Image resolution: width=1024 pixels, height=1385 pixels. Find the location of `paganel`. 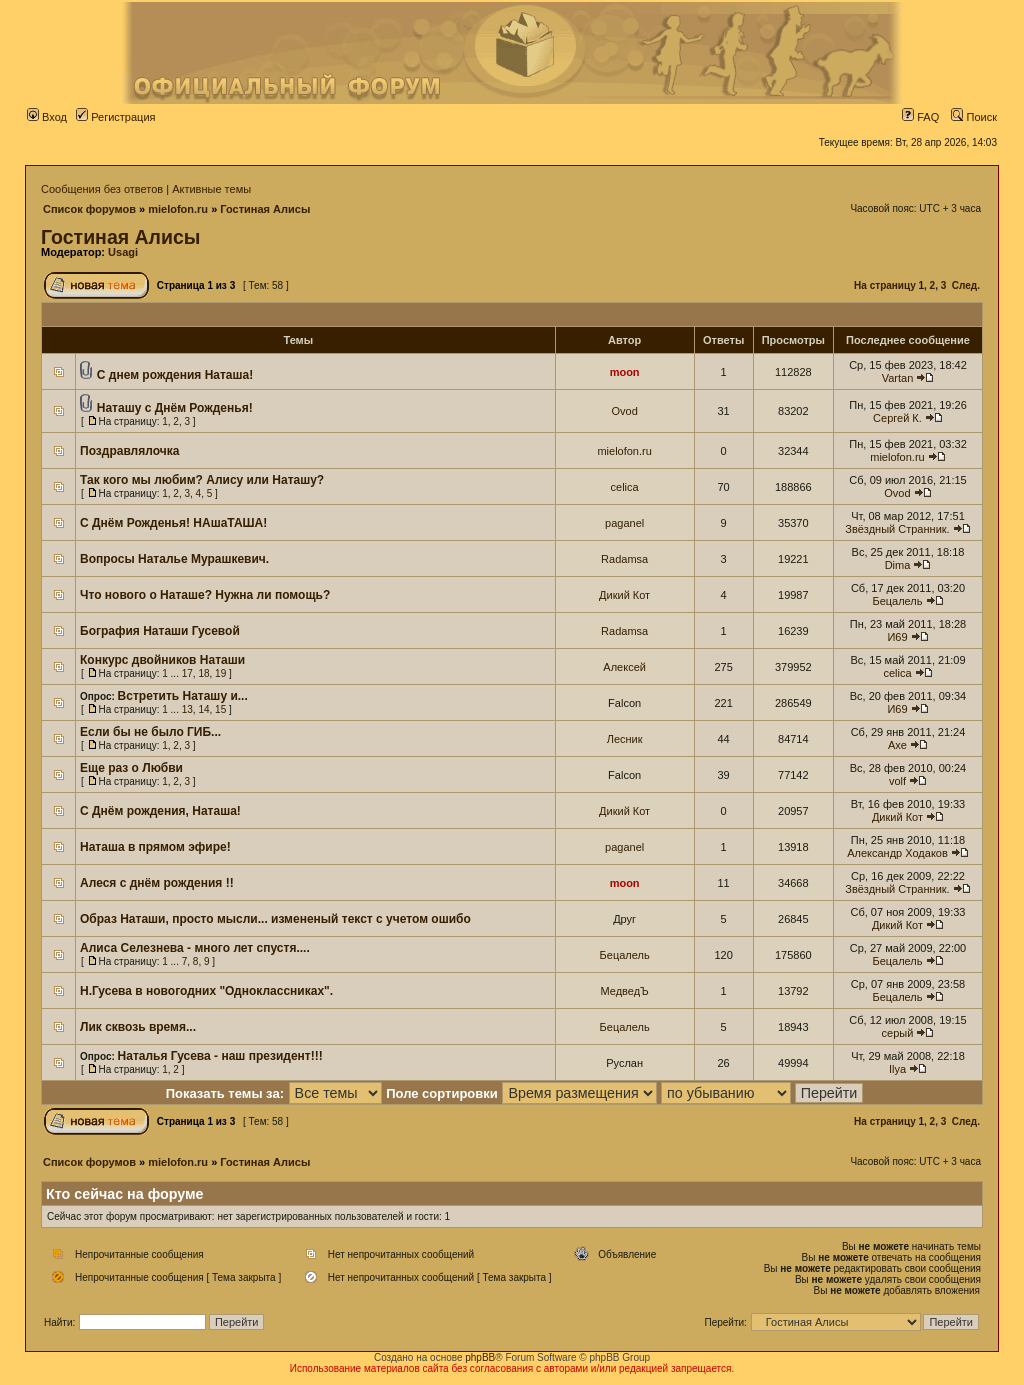

paganel is located at coordinates (624, 523).